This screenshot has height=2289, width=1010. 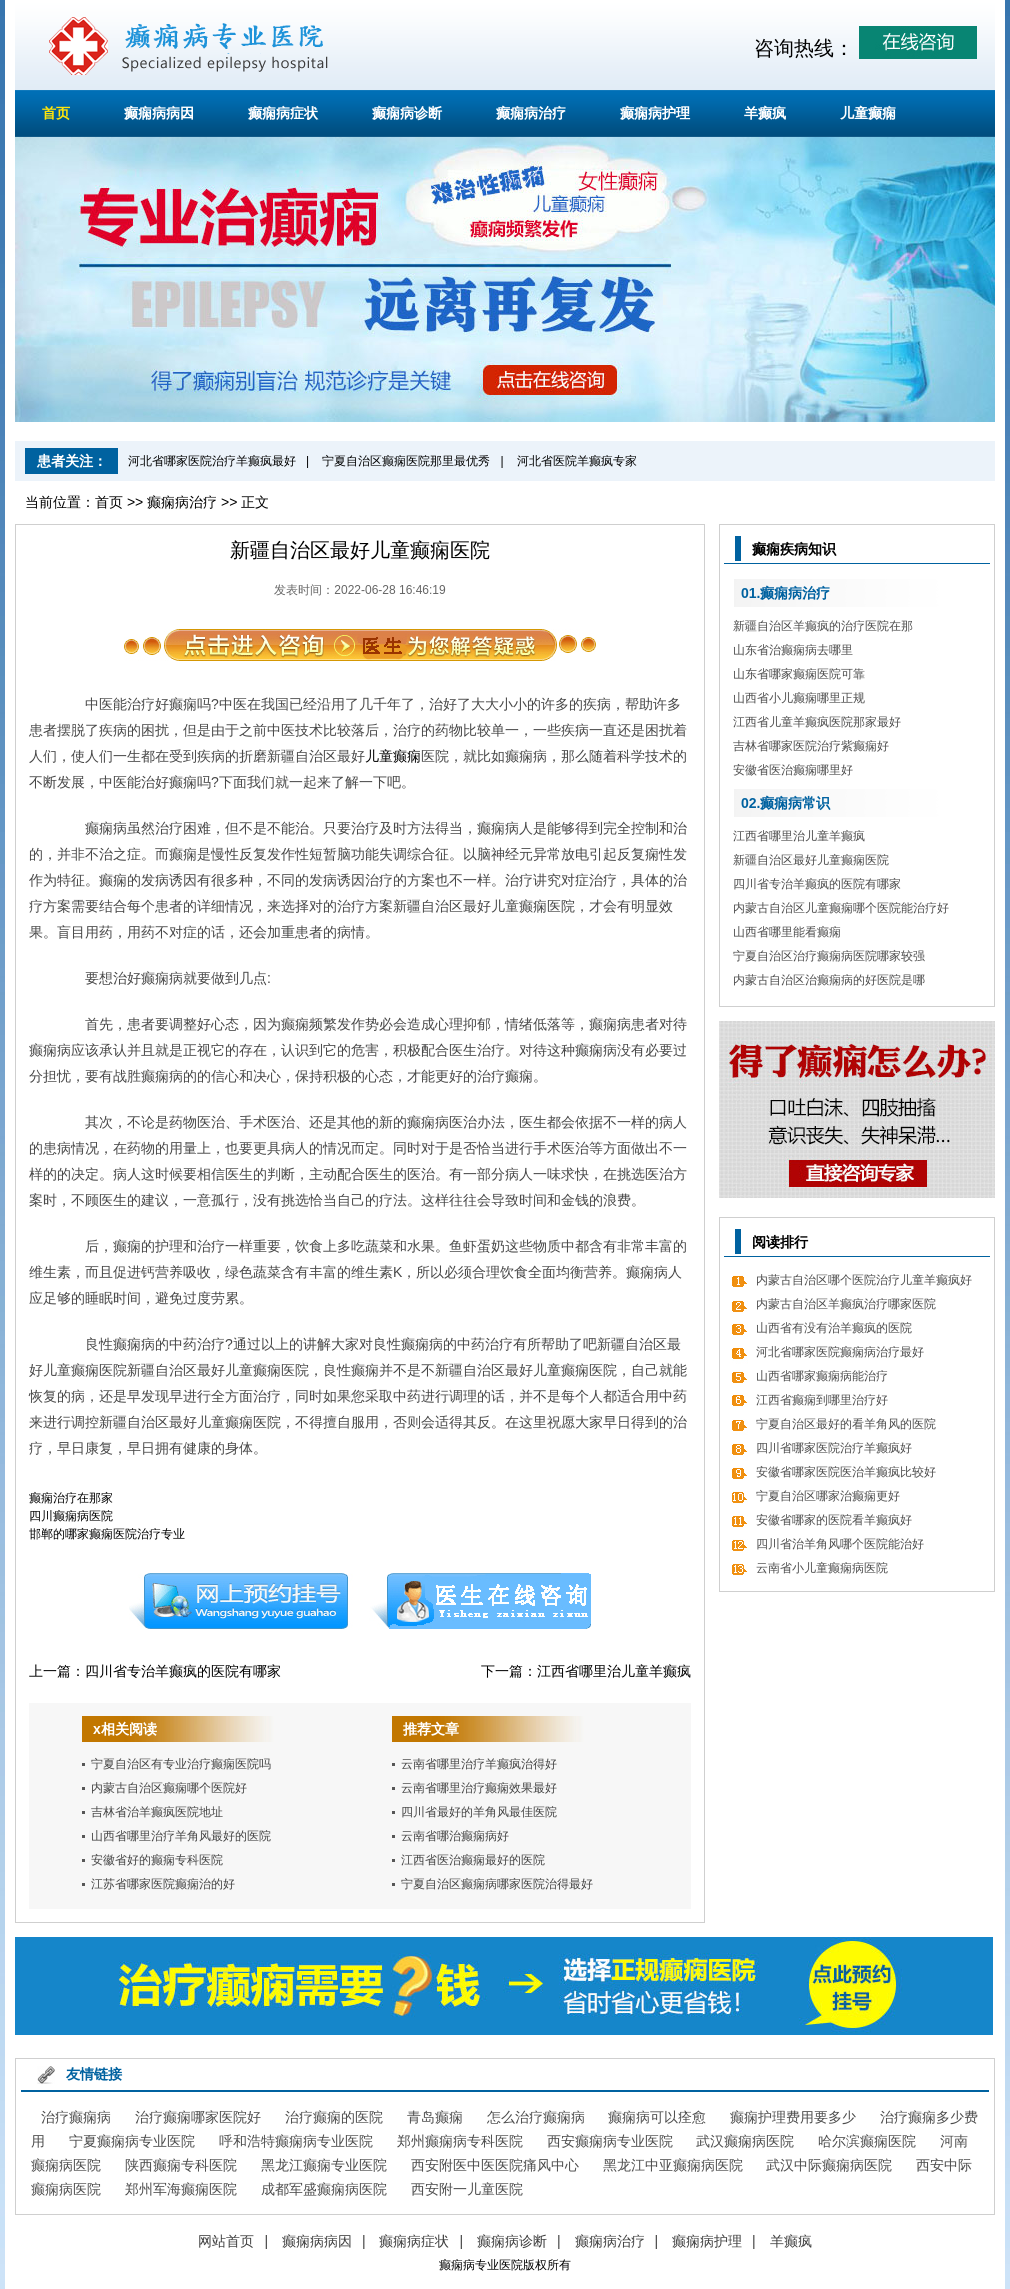 I want to click on 山东省哪家癫痫医院可靠, so click(x=799, y=674).